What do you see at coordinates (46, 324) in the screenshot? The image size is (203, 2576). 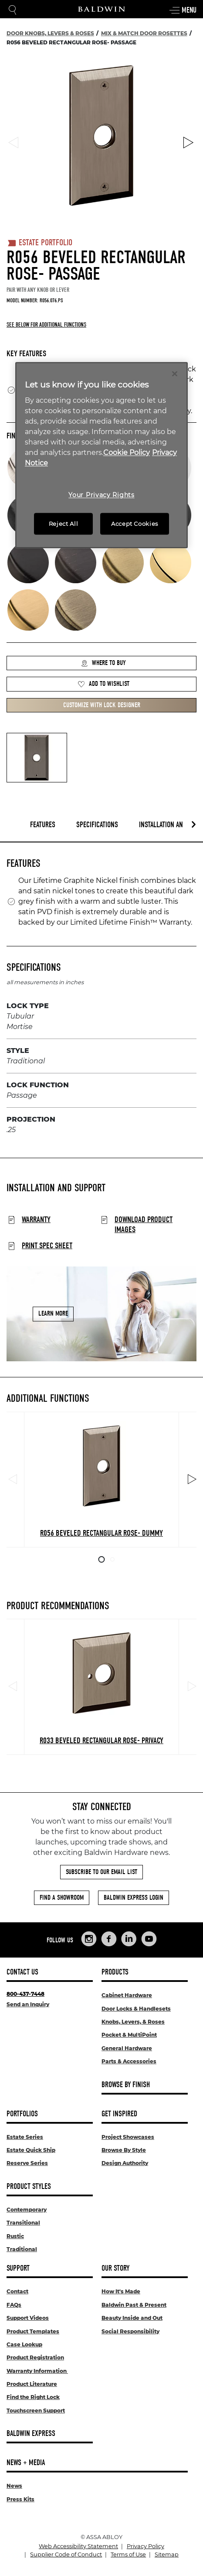 I see `See below for additional functions` at bounding box center [46, 324].